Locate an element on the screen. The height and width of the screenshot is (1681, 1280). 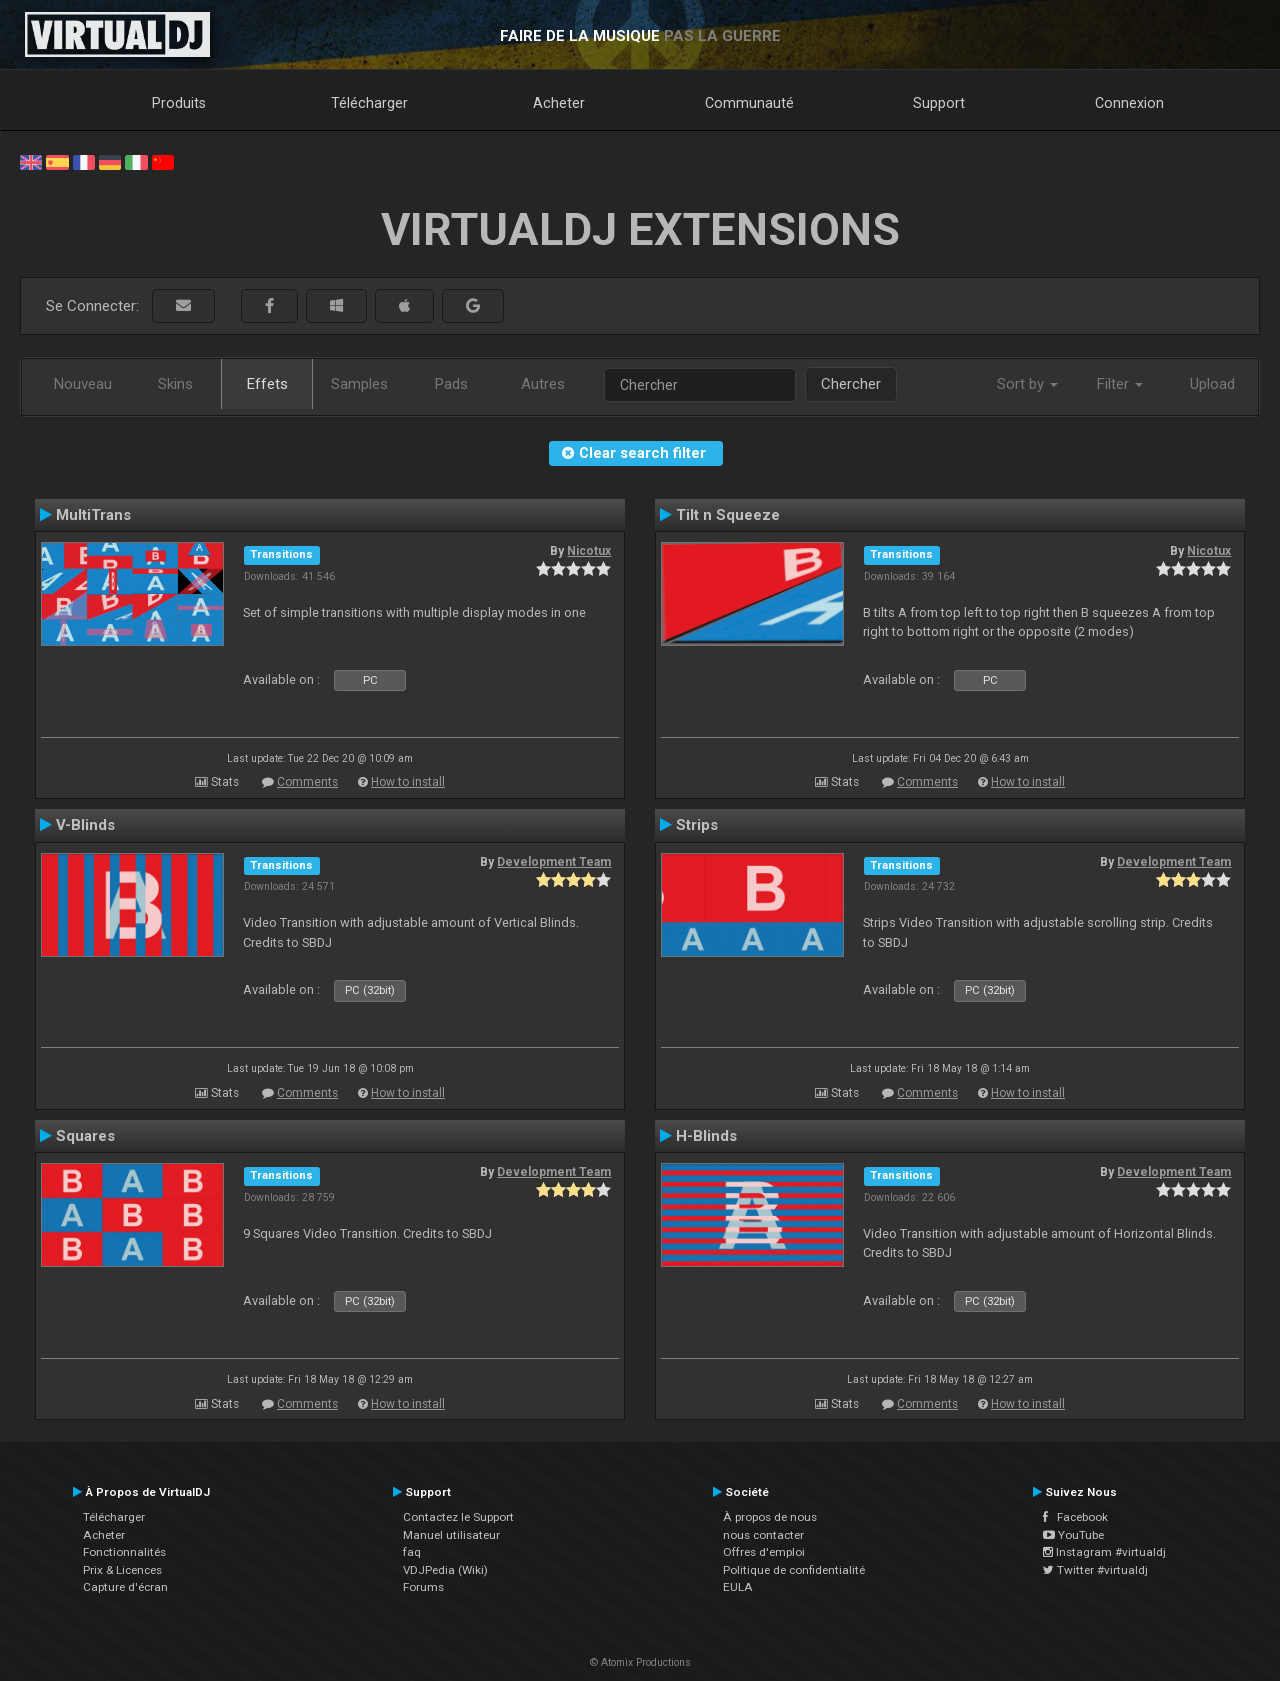
V-Blinds is located at coordinates (85, 825).